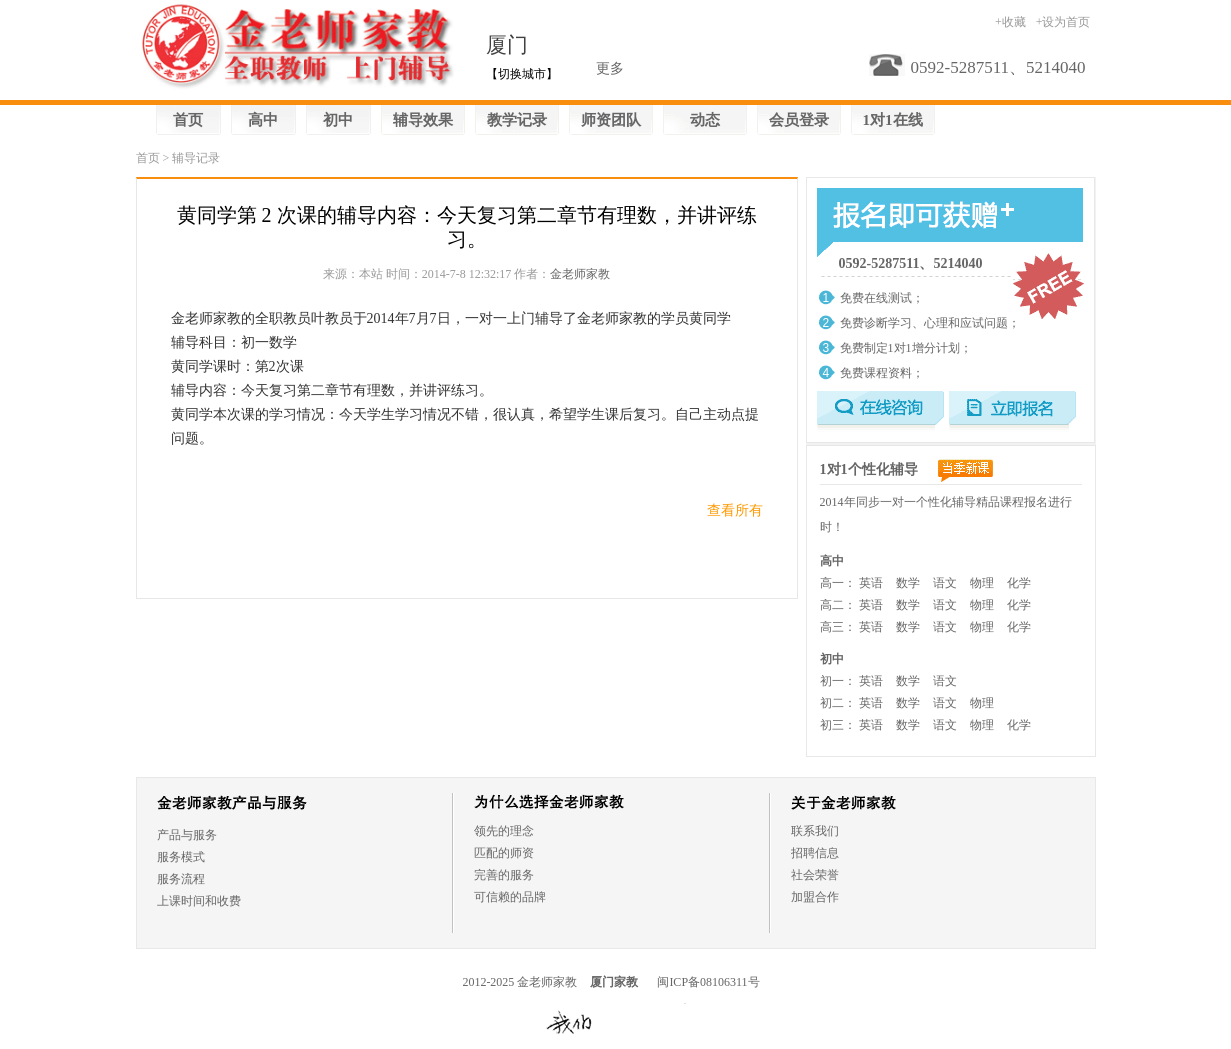 This screenshot has width=1231, height=1049. Describe the element at coordinates (815, 853) in the screenshot. I see `招聘信息` at that location.